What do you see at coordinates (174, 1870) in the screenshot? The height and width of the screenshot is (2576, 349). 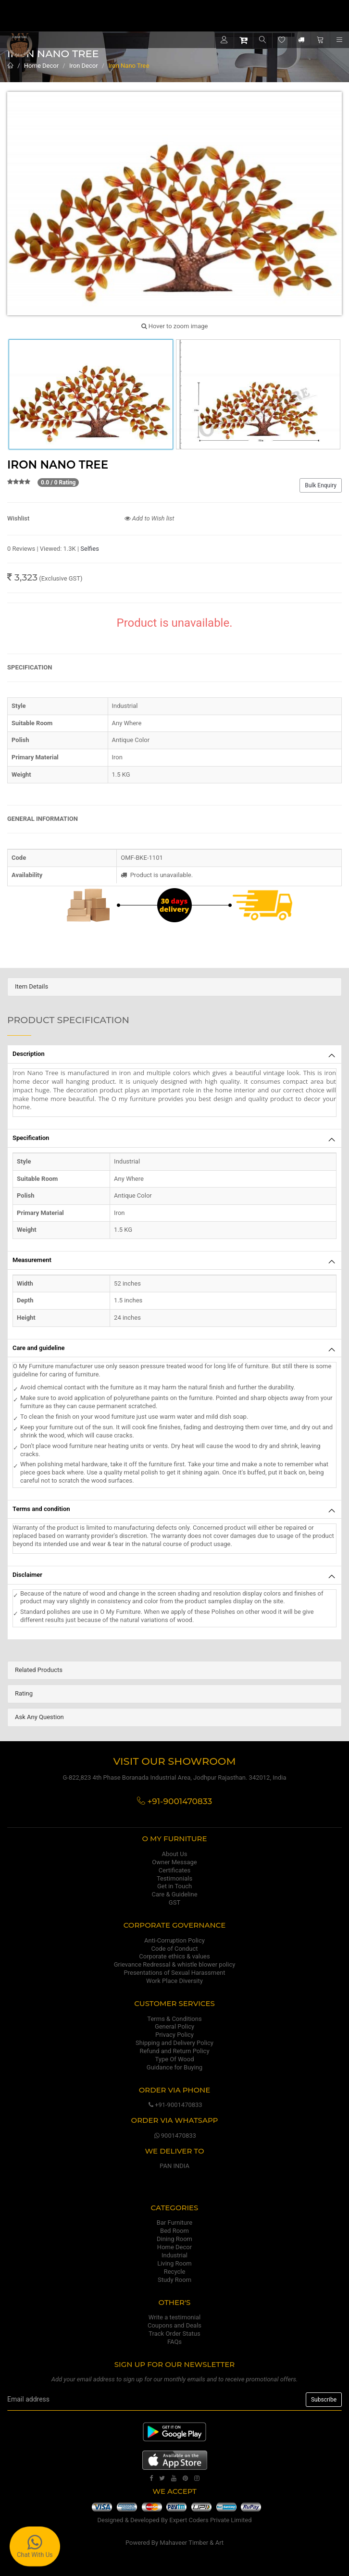 I see `Certificates` at bounding box center [174, 1870].